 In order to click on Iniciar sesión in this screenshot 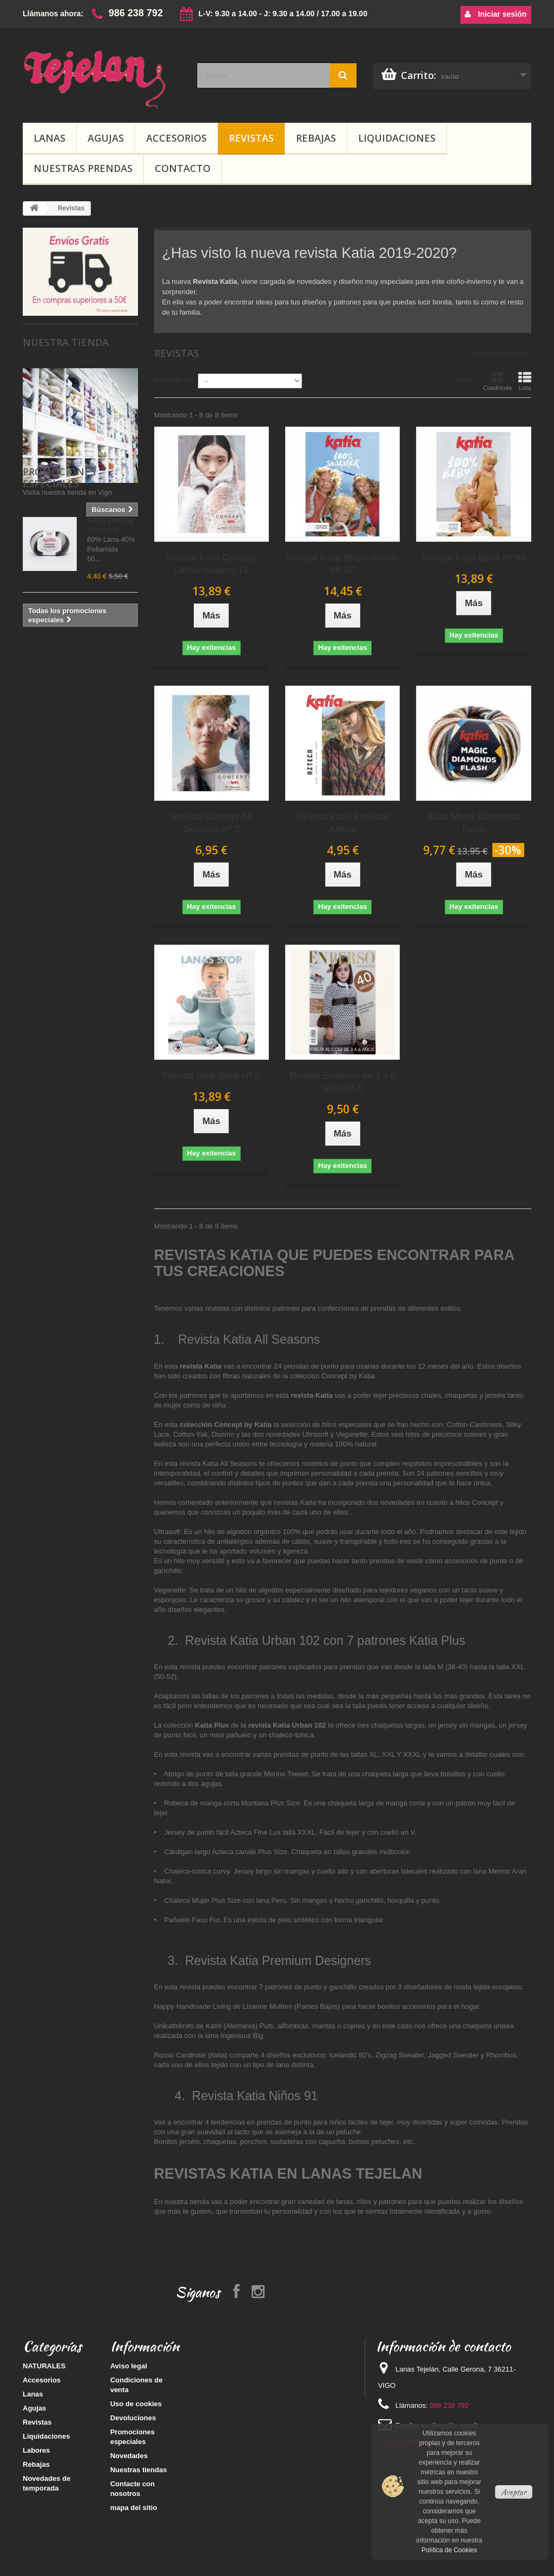, I will do `click(495, 14)`.